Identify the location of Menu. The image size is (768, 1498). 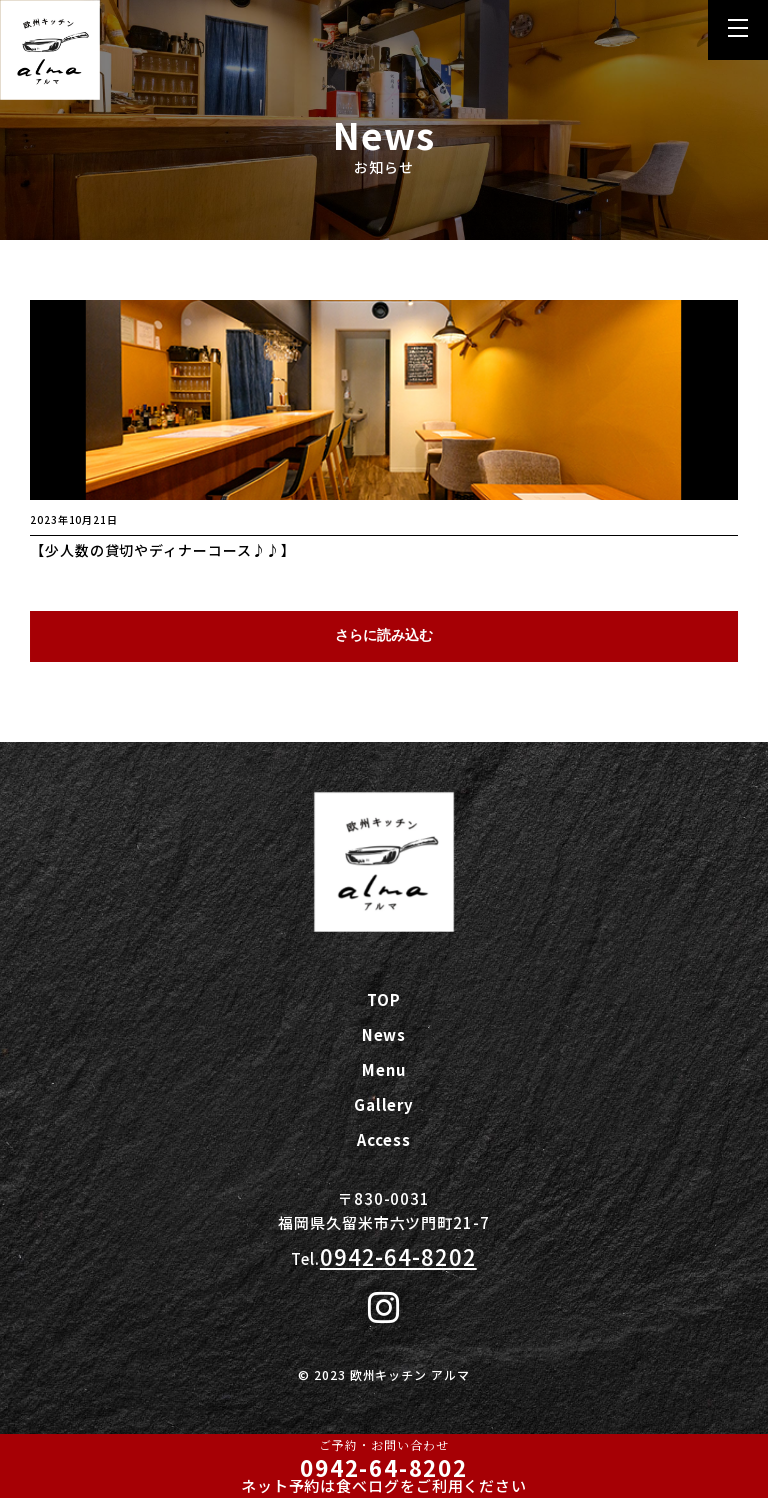
(384, 1069).